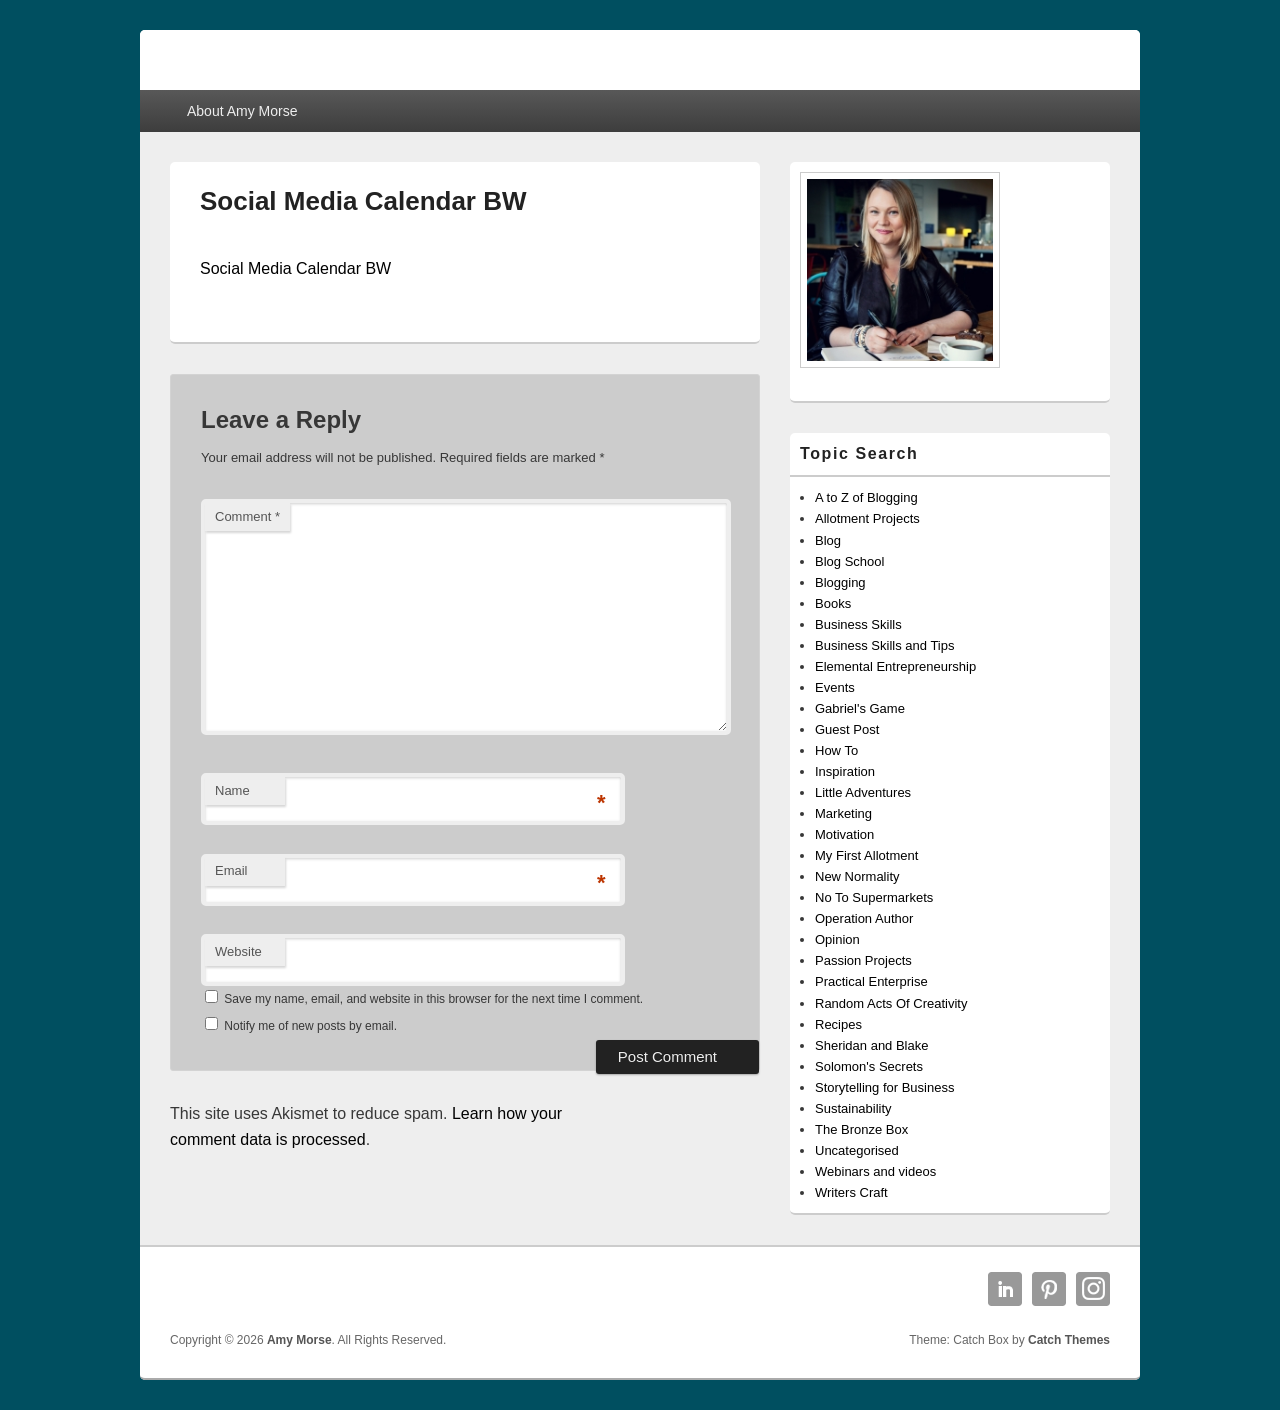  What do you see at coordinates (840, 582) in the screenshot?
I see `Blogging` at bounding box center [840, 582].